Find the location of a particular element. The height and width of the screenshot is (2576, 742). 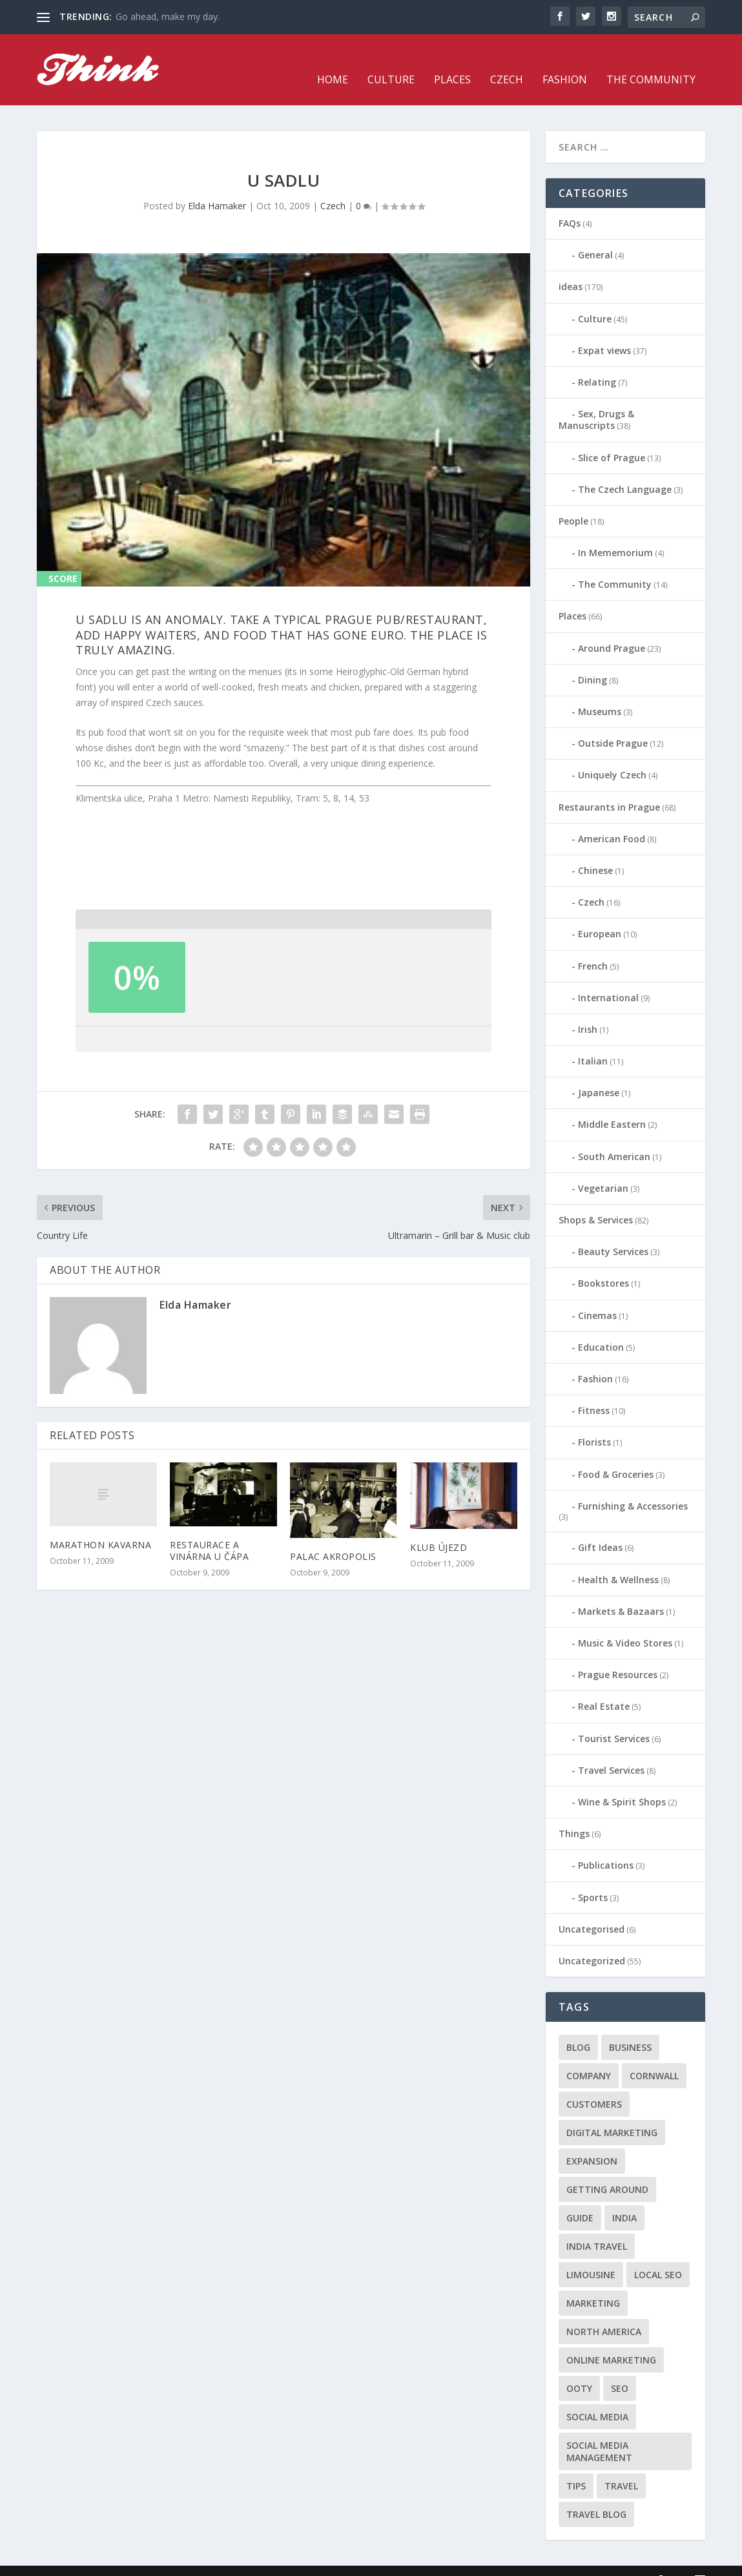

Education is located at coordinates (601, 1328).